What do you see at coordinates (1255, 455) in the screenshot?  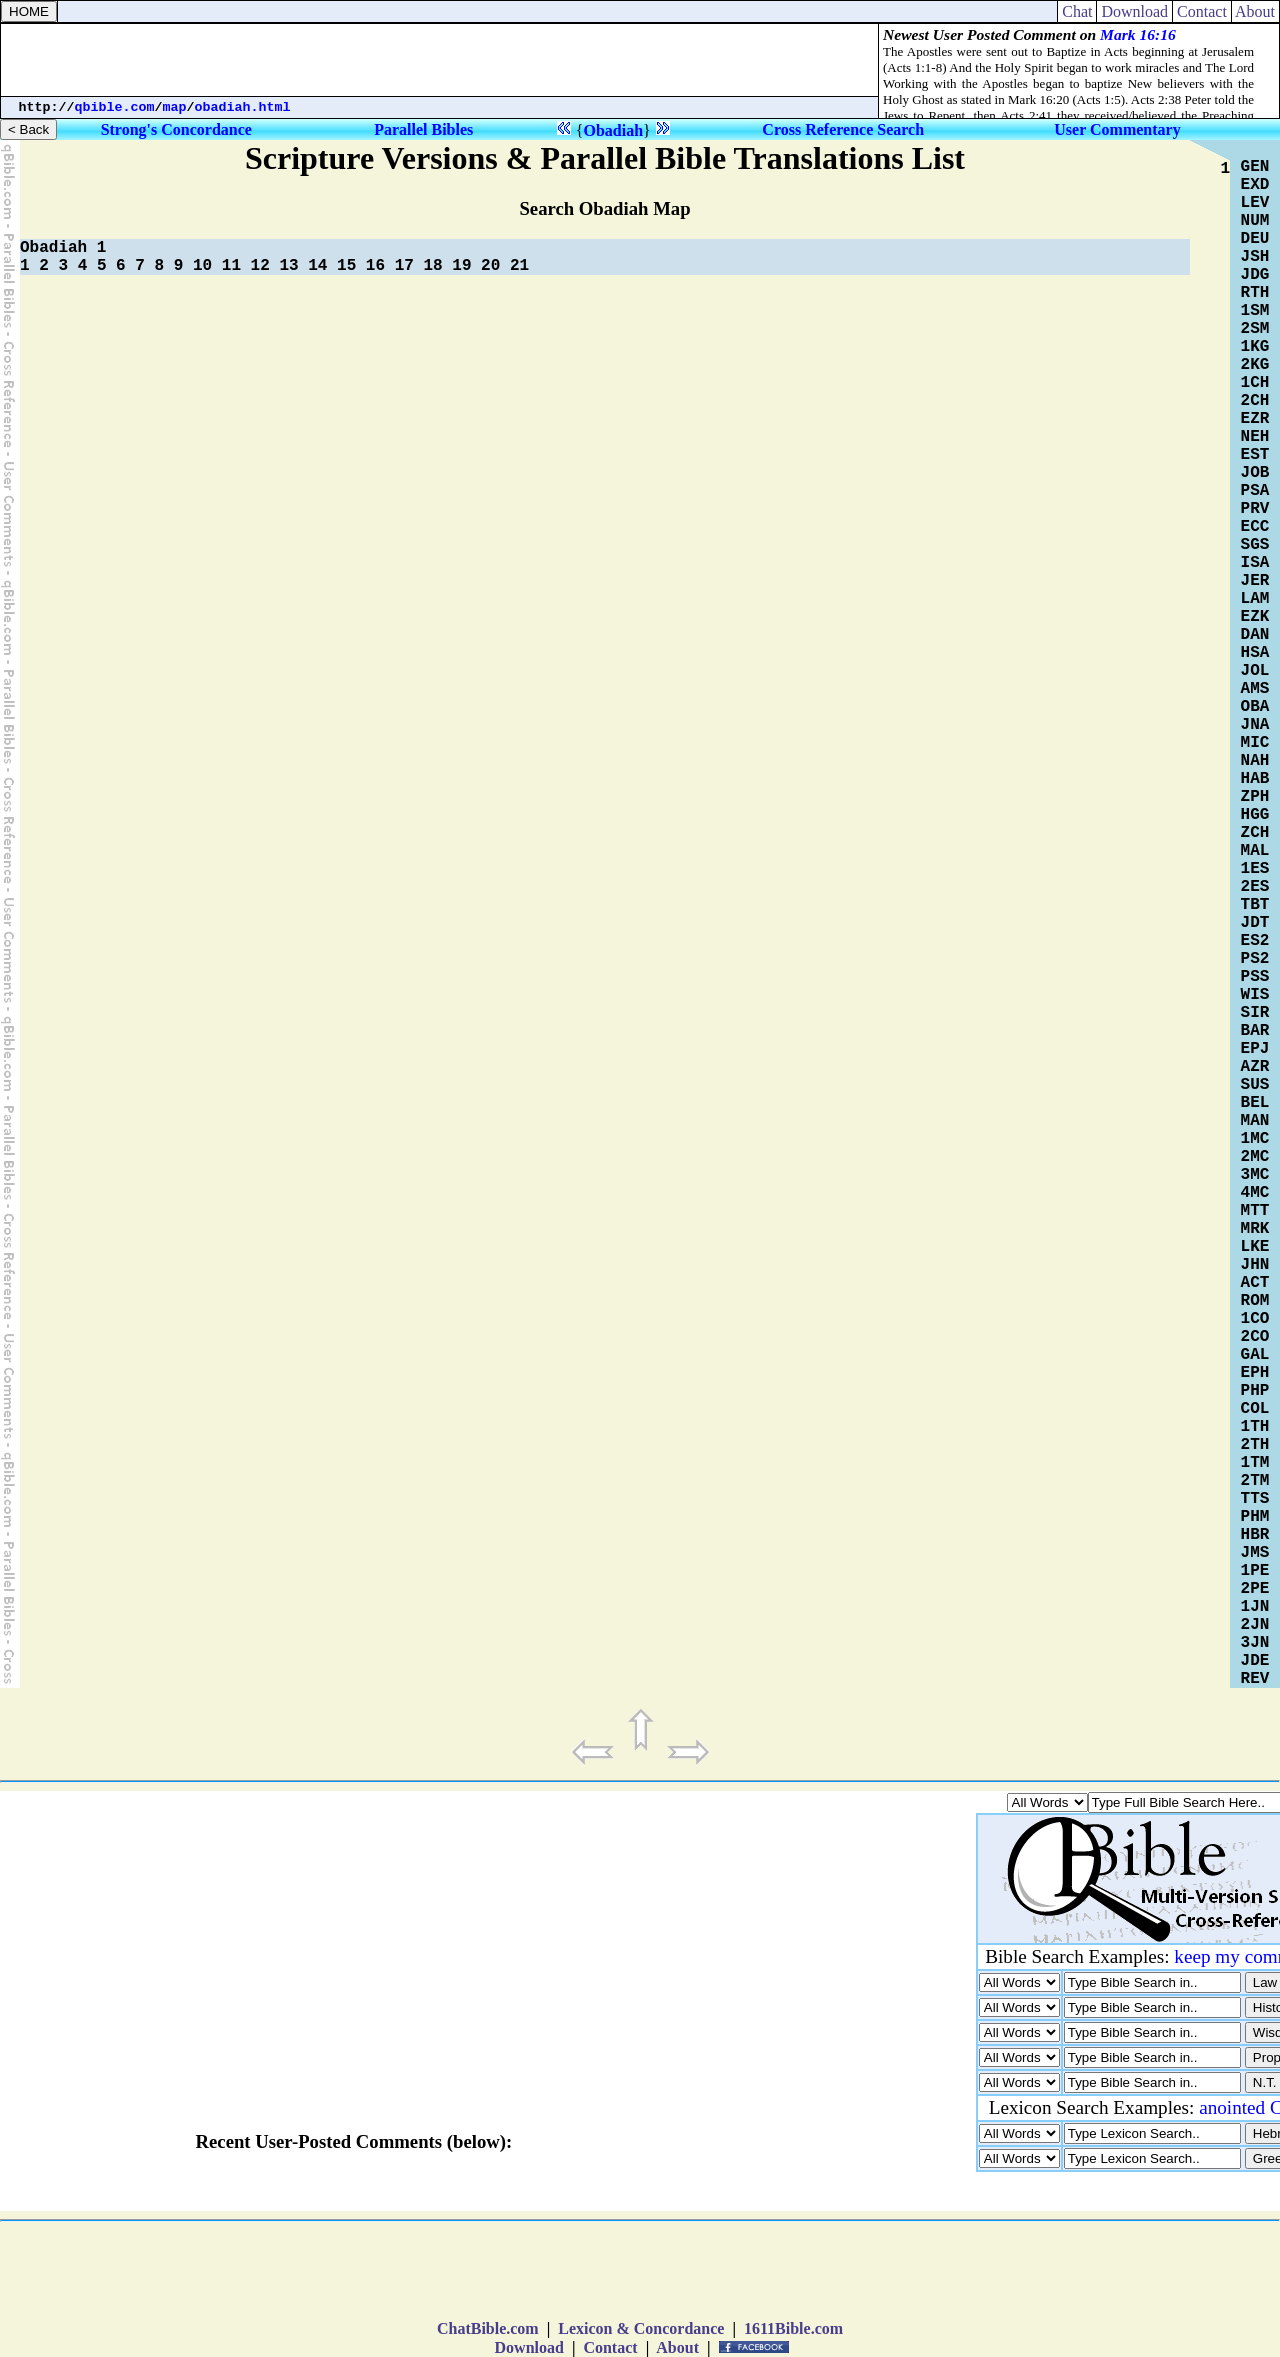 I see `EST` at bounding box center [1255, 455].